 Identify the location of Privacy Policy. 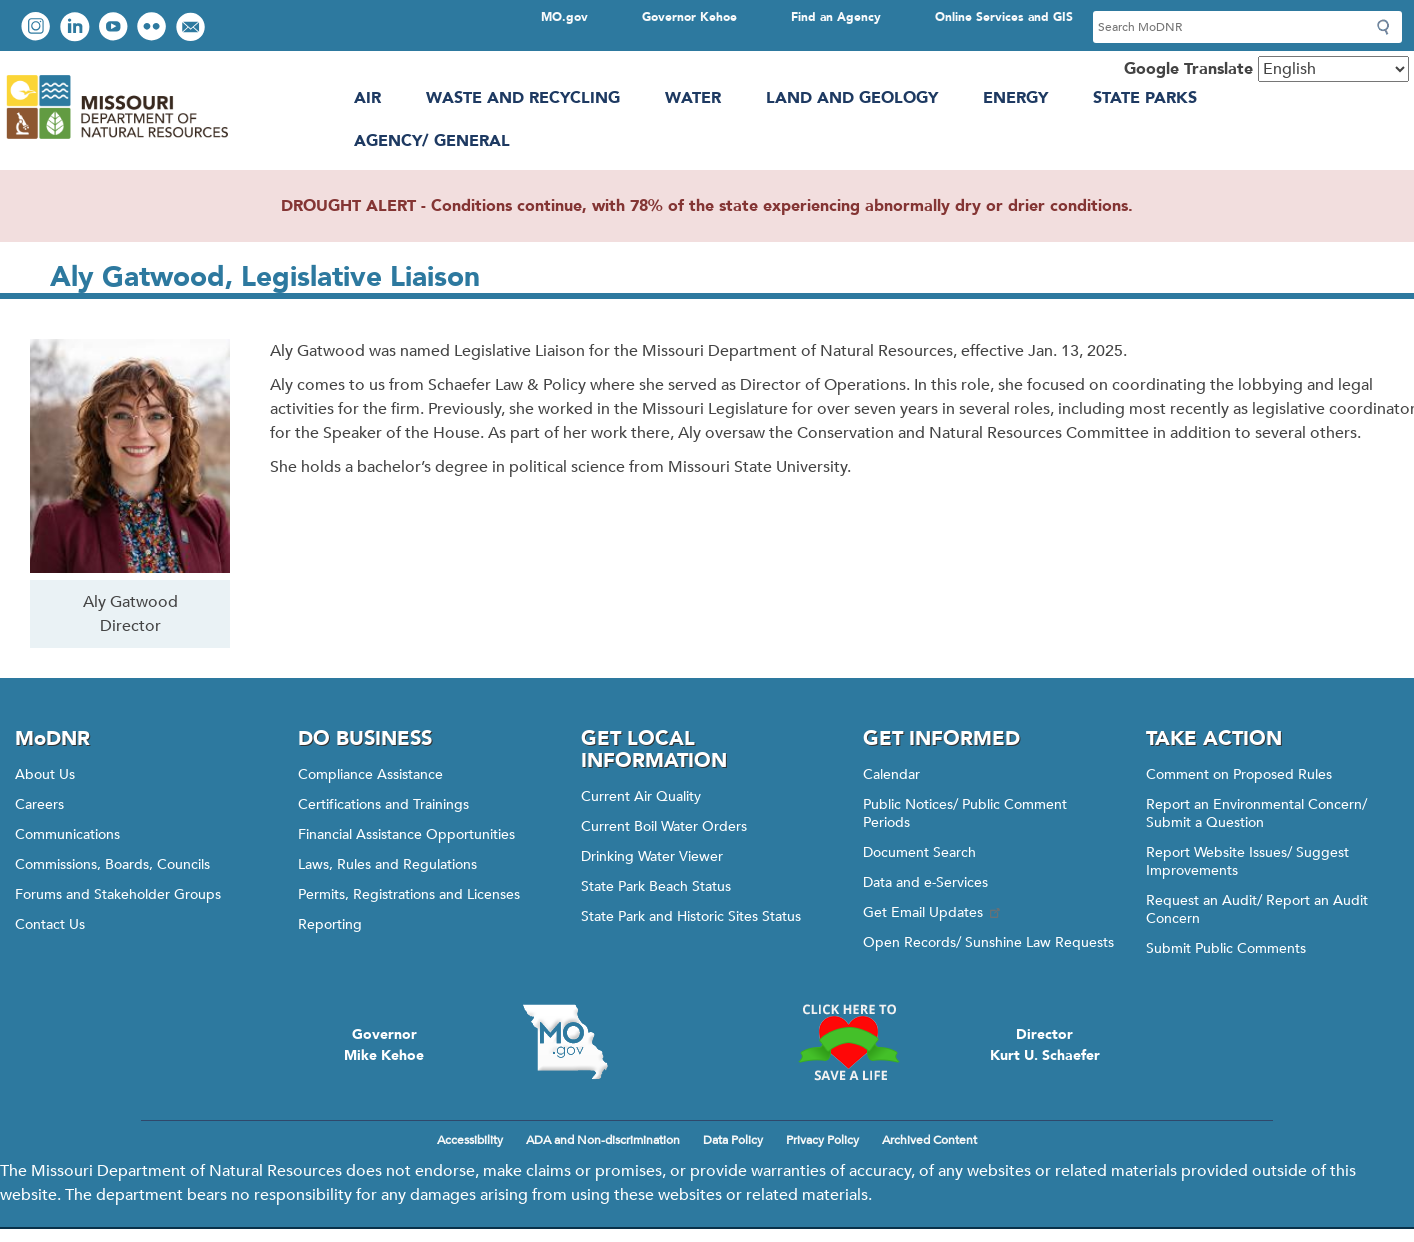
(822, 1140).